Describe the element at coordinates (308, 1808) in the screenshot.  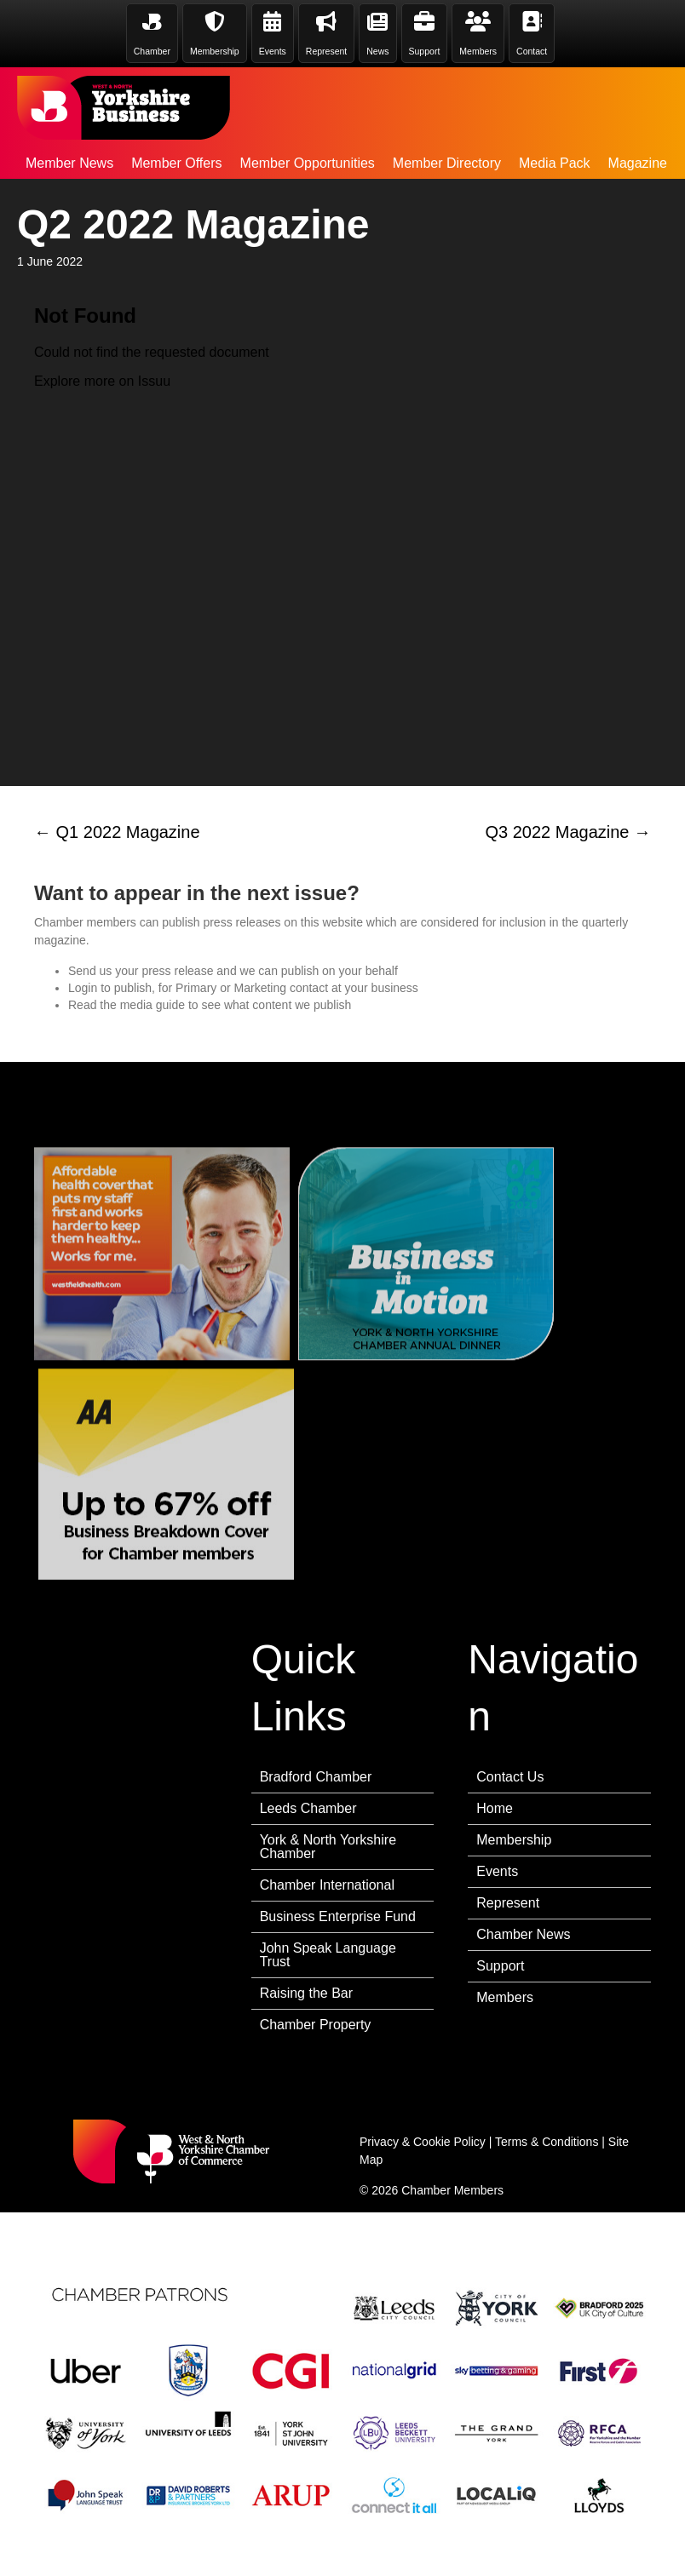
I see `Leeds Chamber [menuitem]` at that location.